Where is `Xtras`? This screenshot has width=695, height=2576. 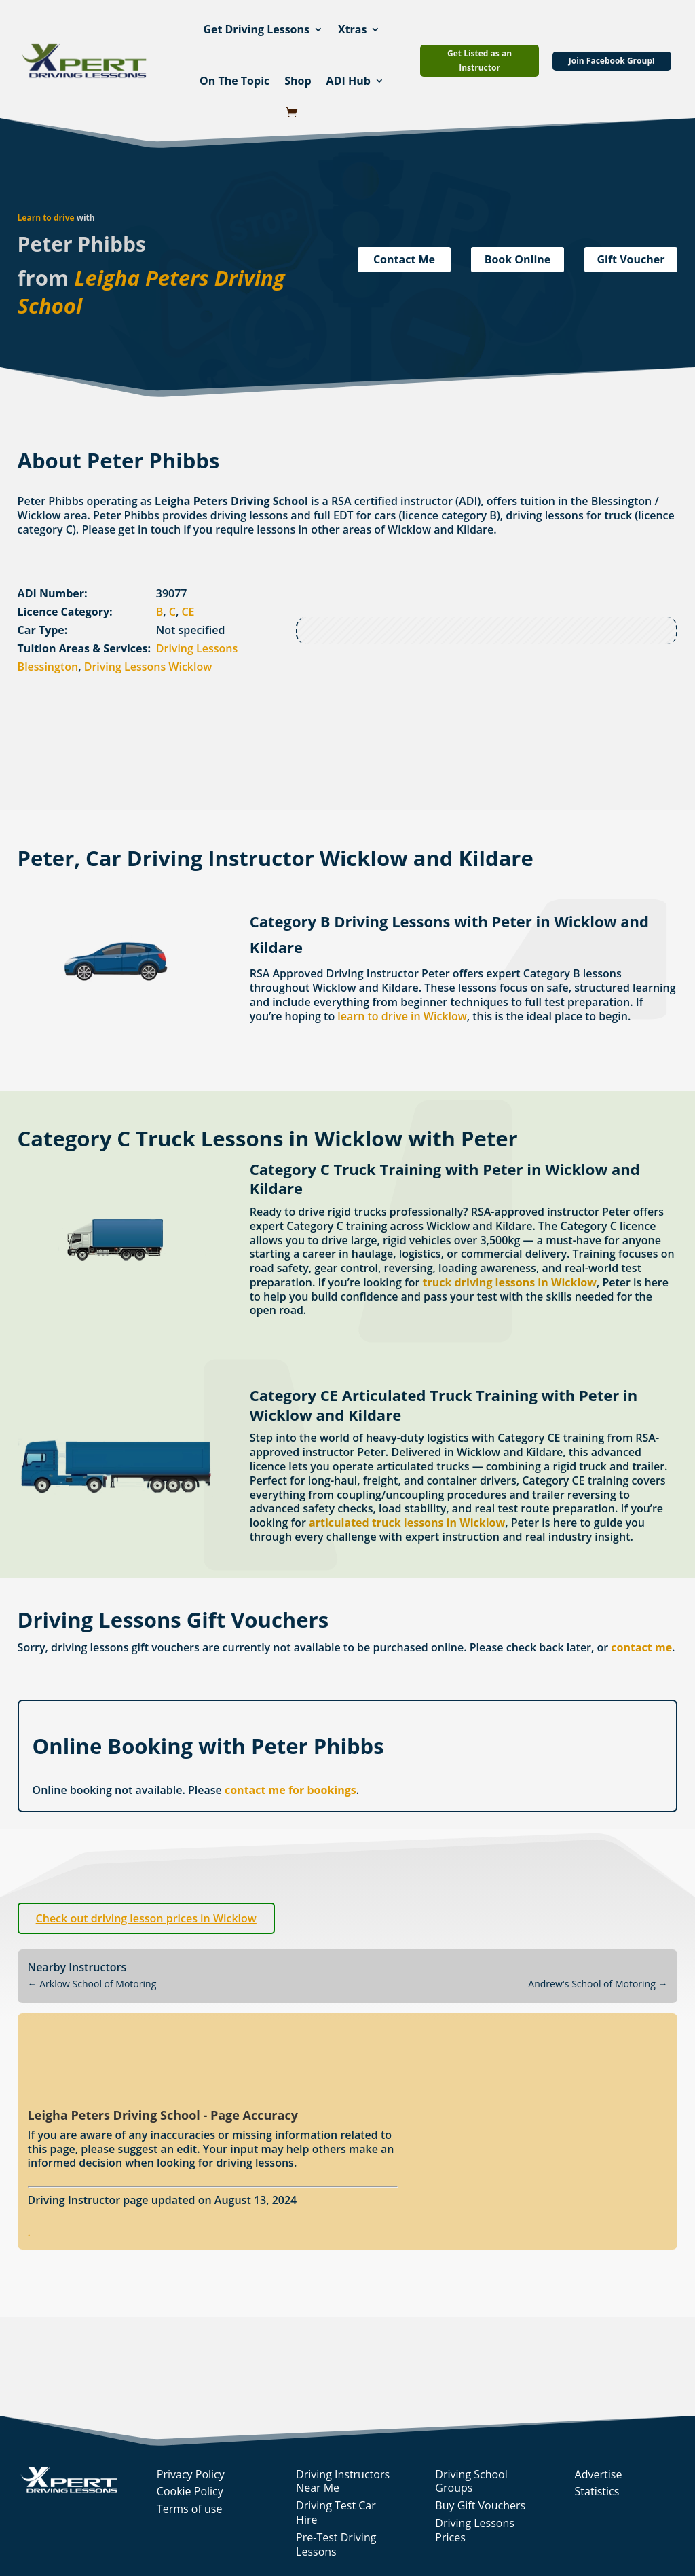
Xtras is located at coordinates (352, 29).